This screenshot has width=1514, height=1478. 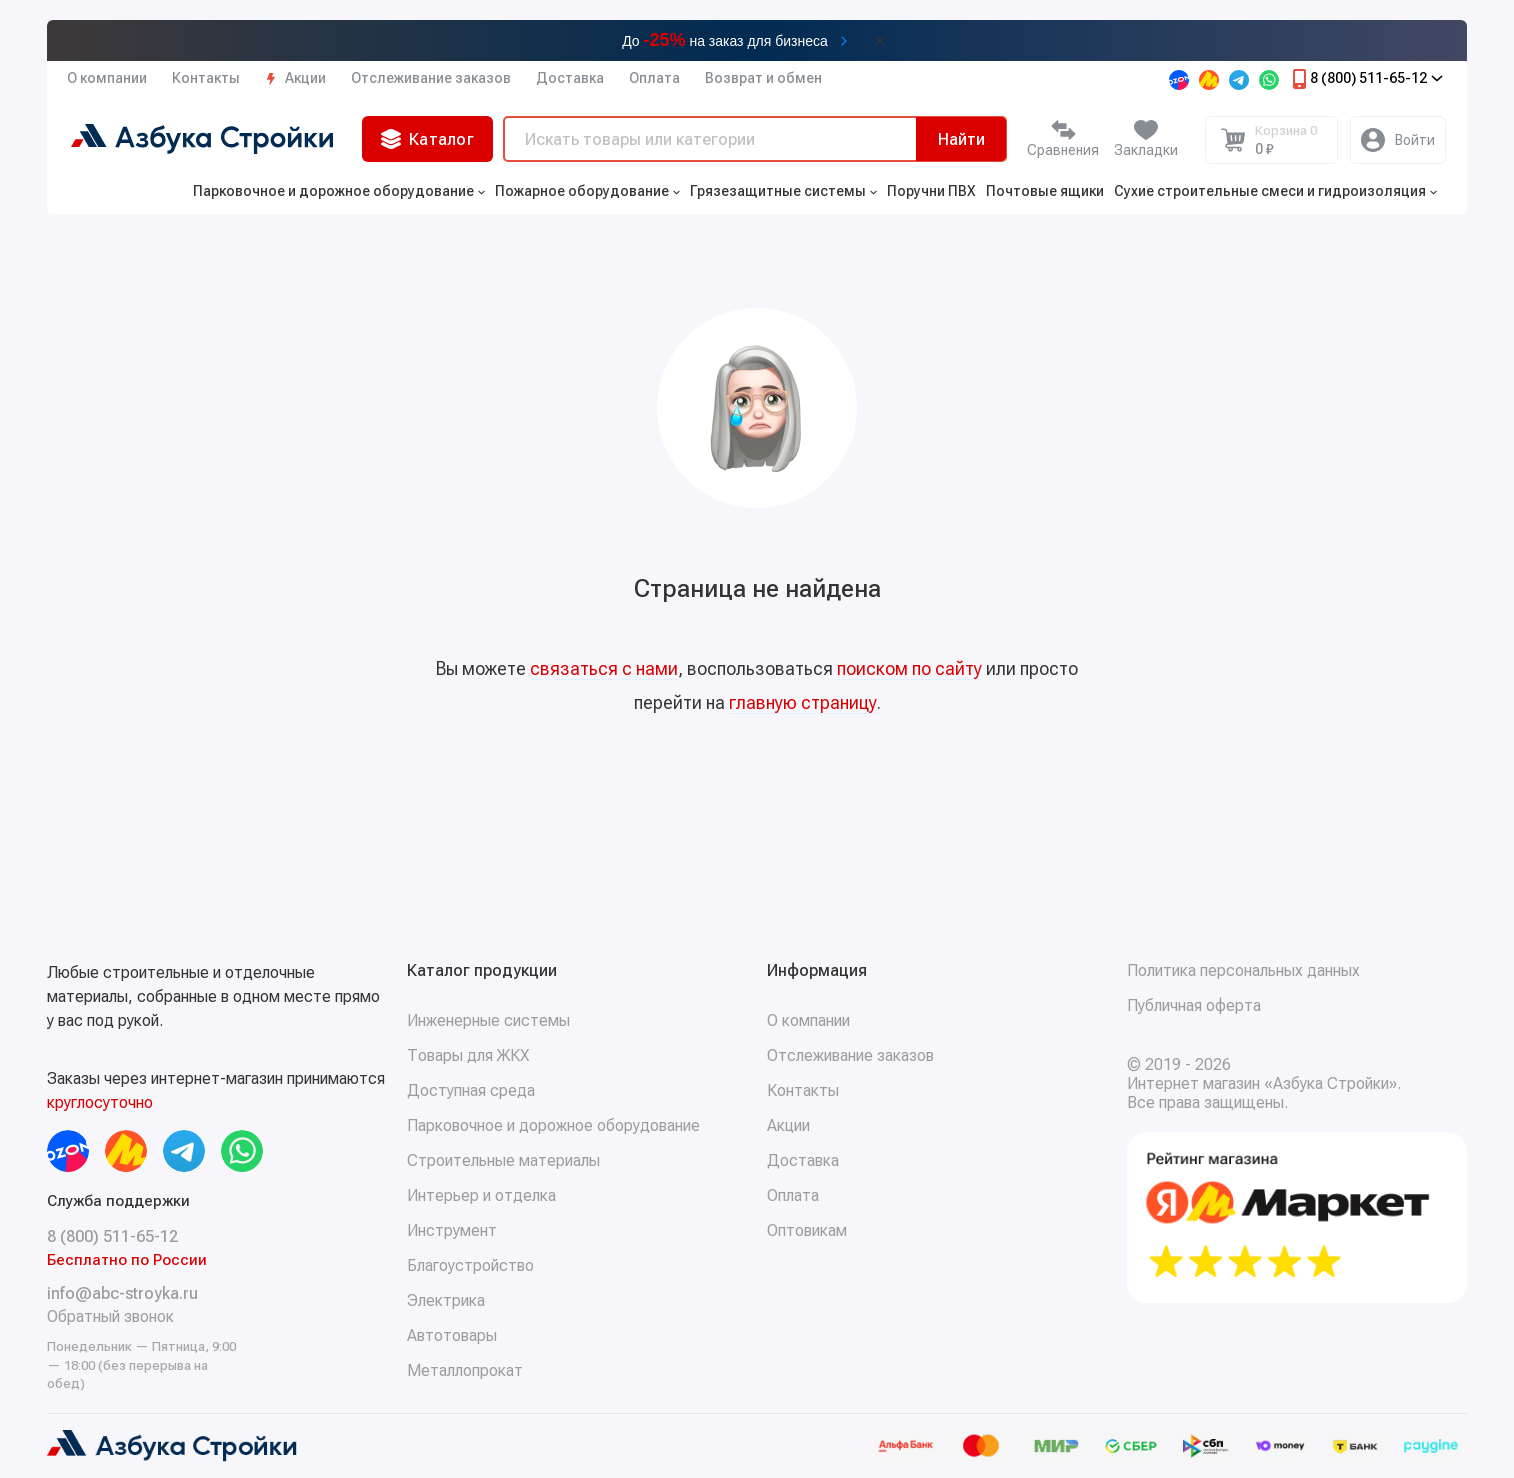 What do you see at coordinates (1194, 1005) in the screenshot?
I see `Публичная оферта` at bounding box center [1194, 1005].